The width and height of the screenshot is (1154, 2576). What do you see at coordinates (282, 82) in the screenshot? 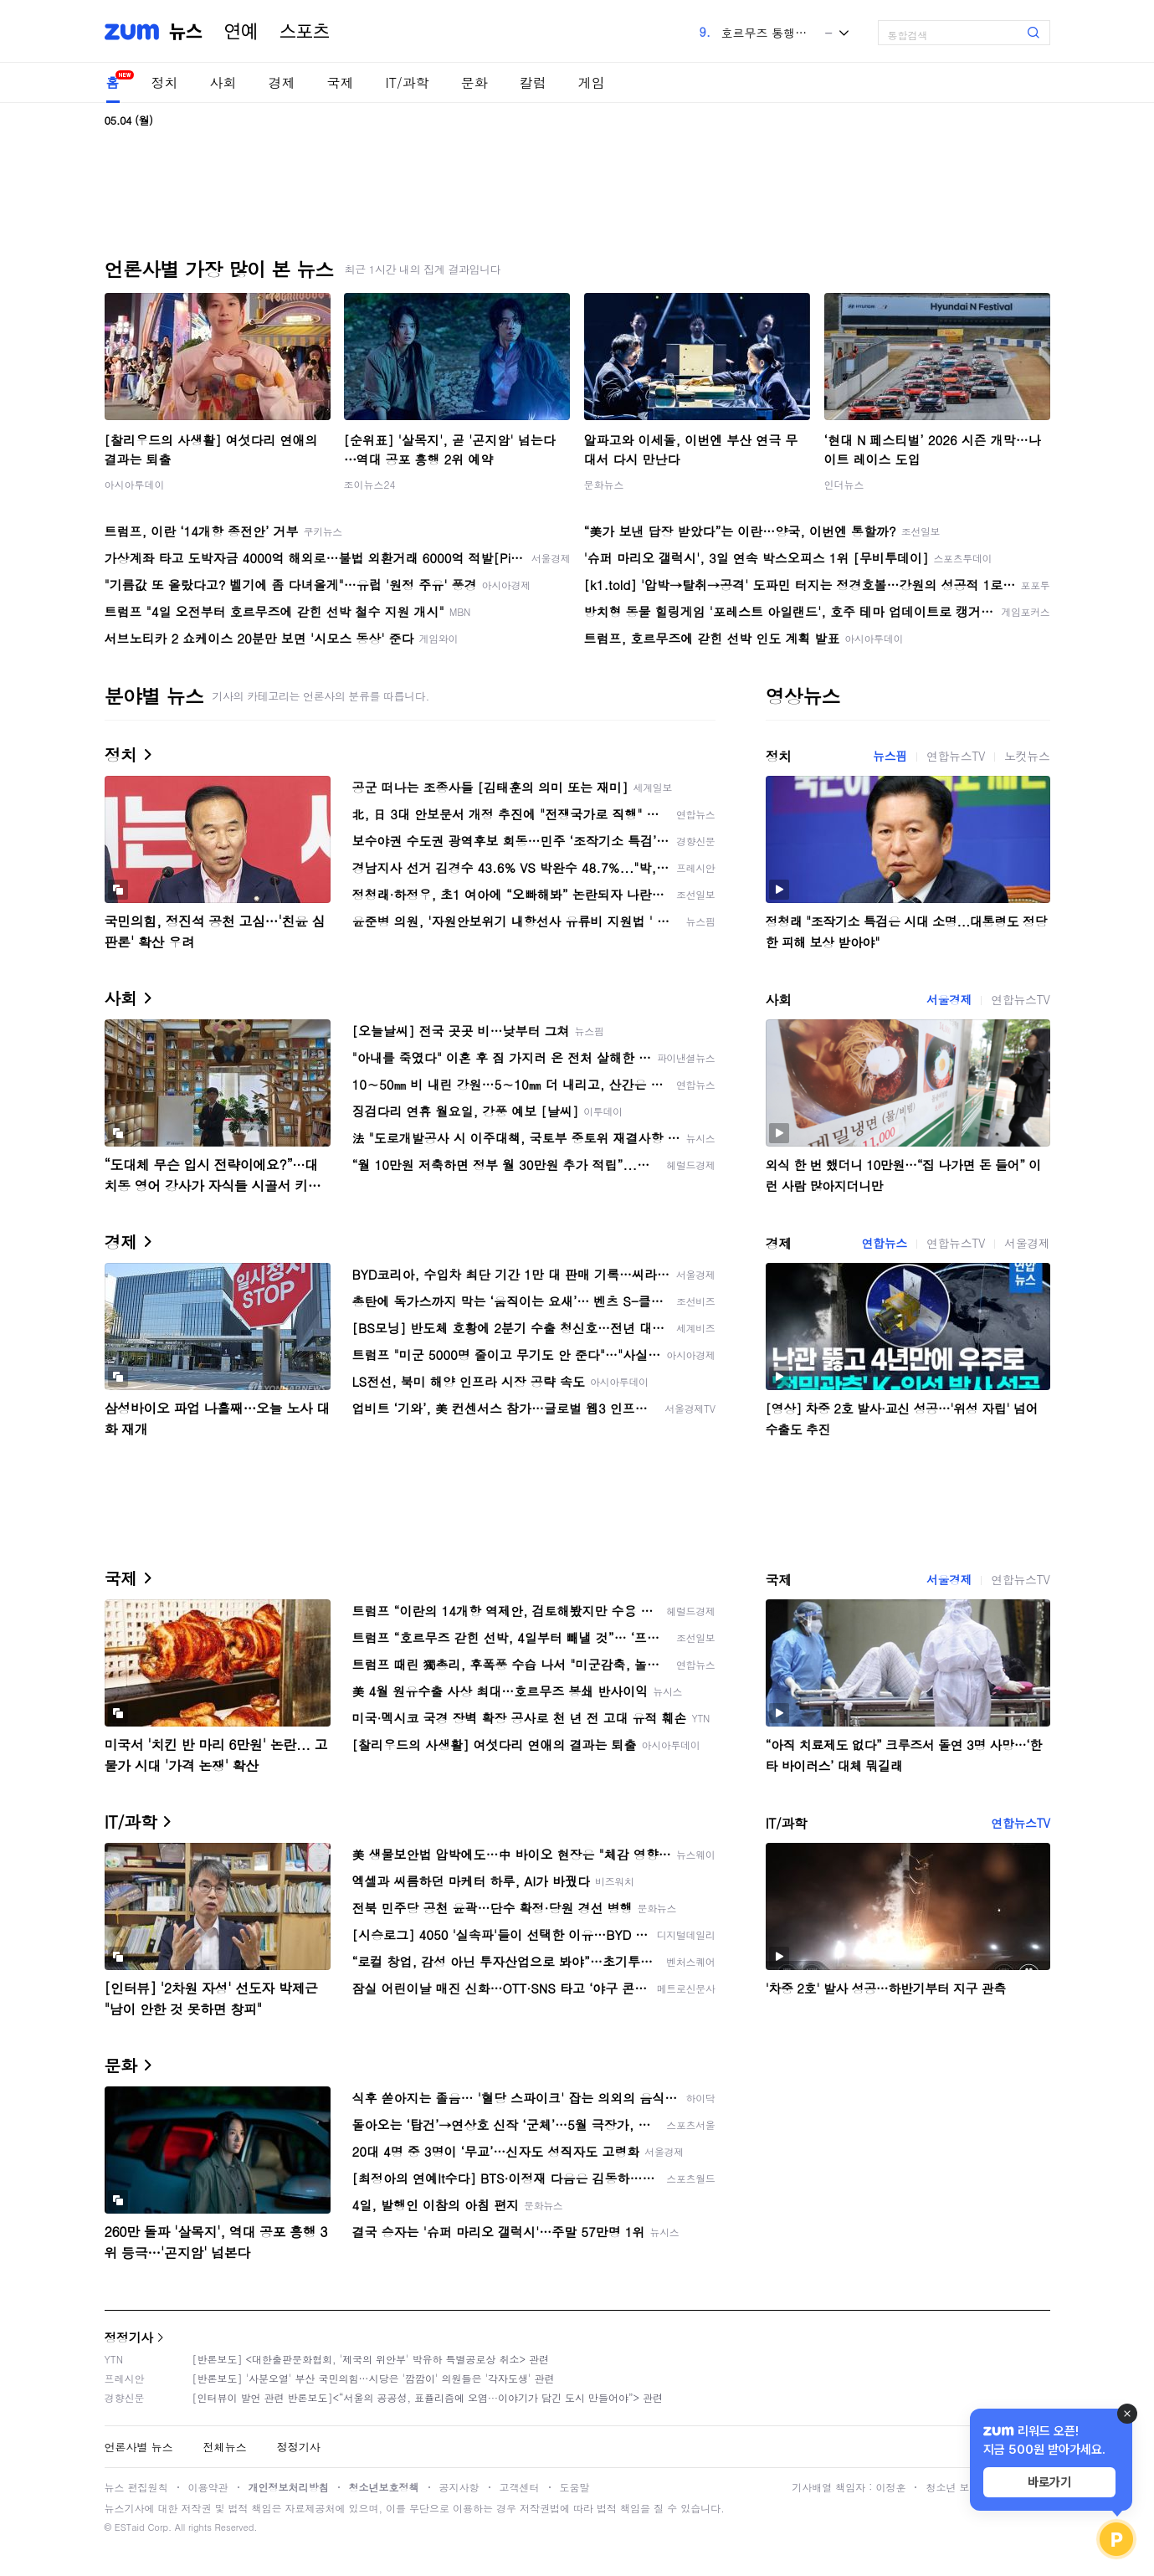
I see `경제` at bounding box center [282, 82].